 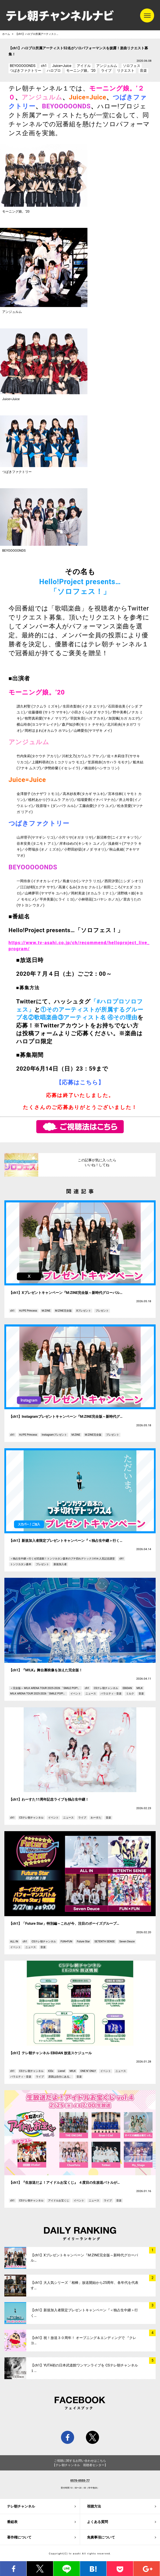 What do you see at coordinates (19, 2537) in the screenshot?
I see `著作権について` at bounding box center [19, 2537].